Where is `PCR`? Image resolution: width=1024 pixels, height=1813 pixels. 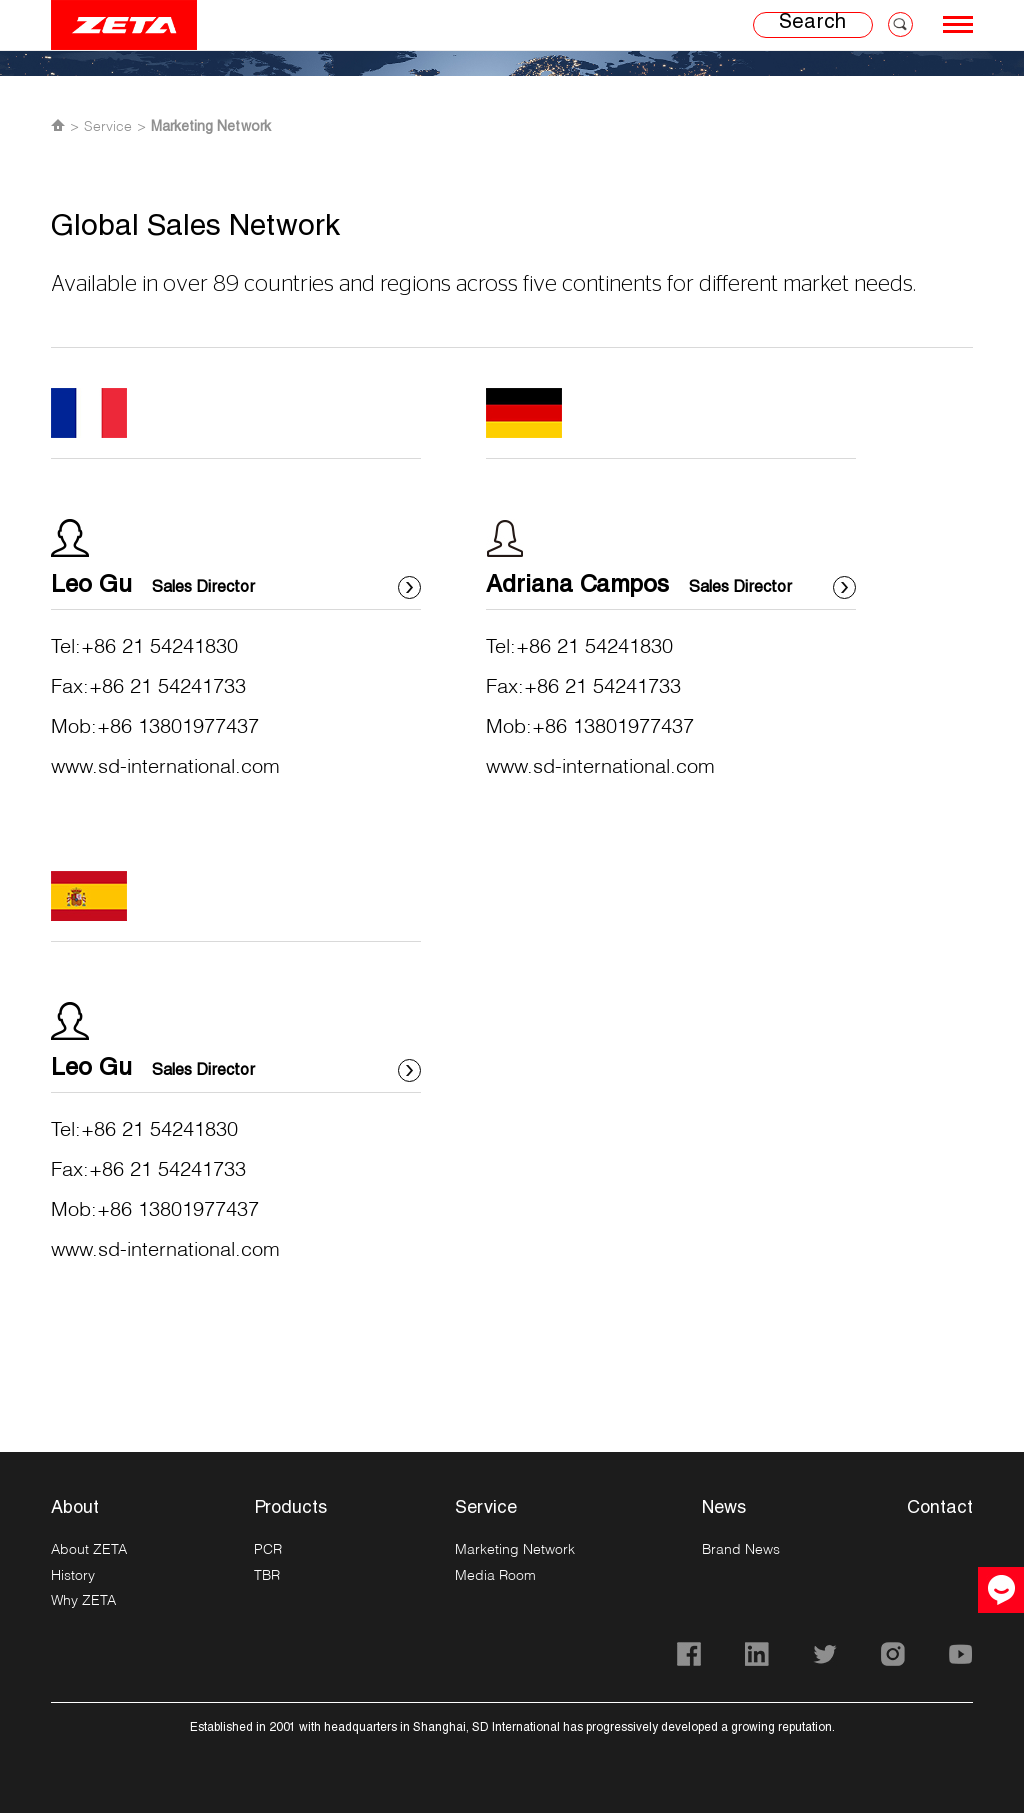 PCR is located at coordinates (268, 1548).